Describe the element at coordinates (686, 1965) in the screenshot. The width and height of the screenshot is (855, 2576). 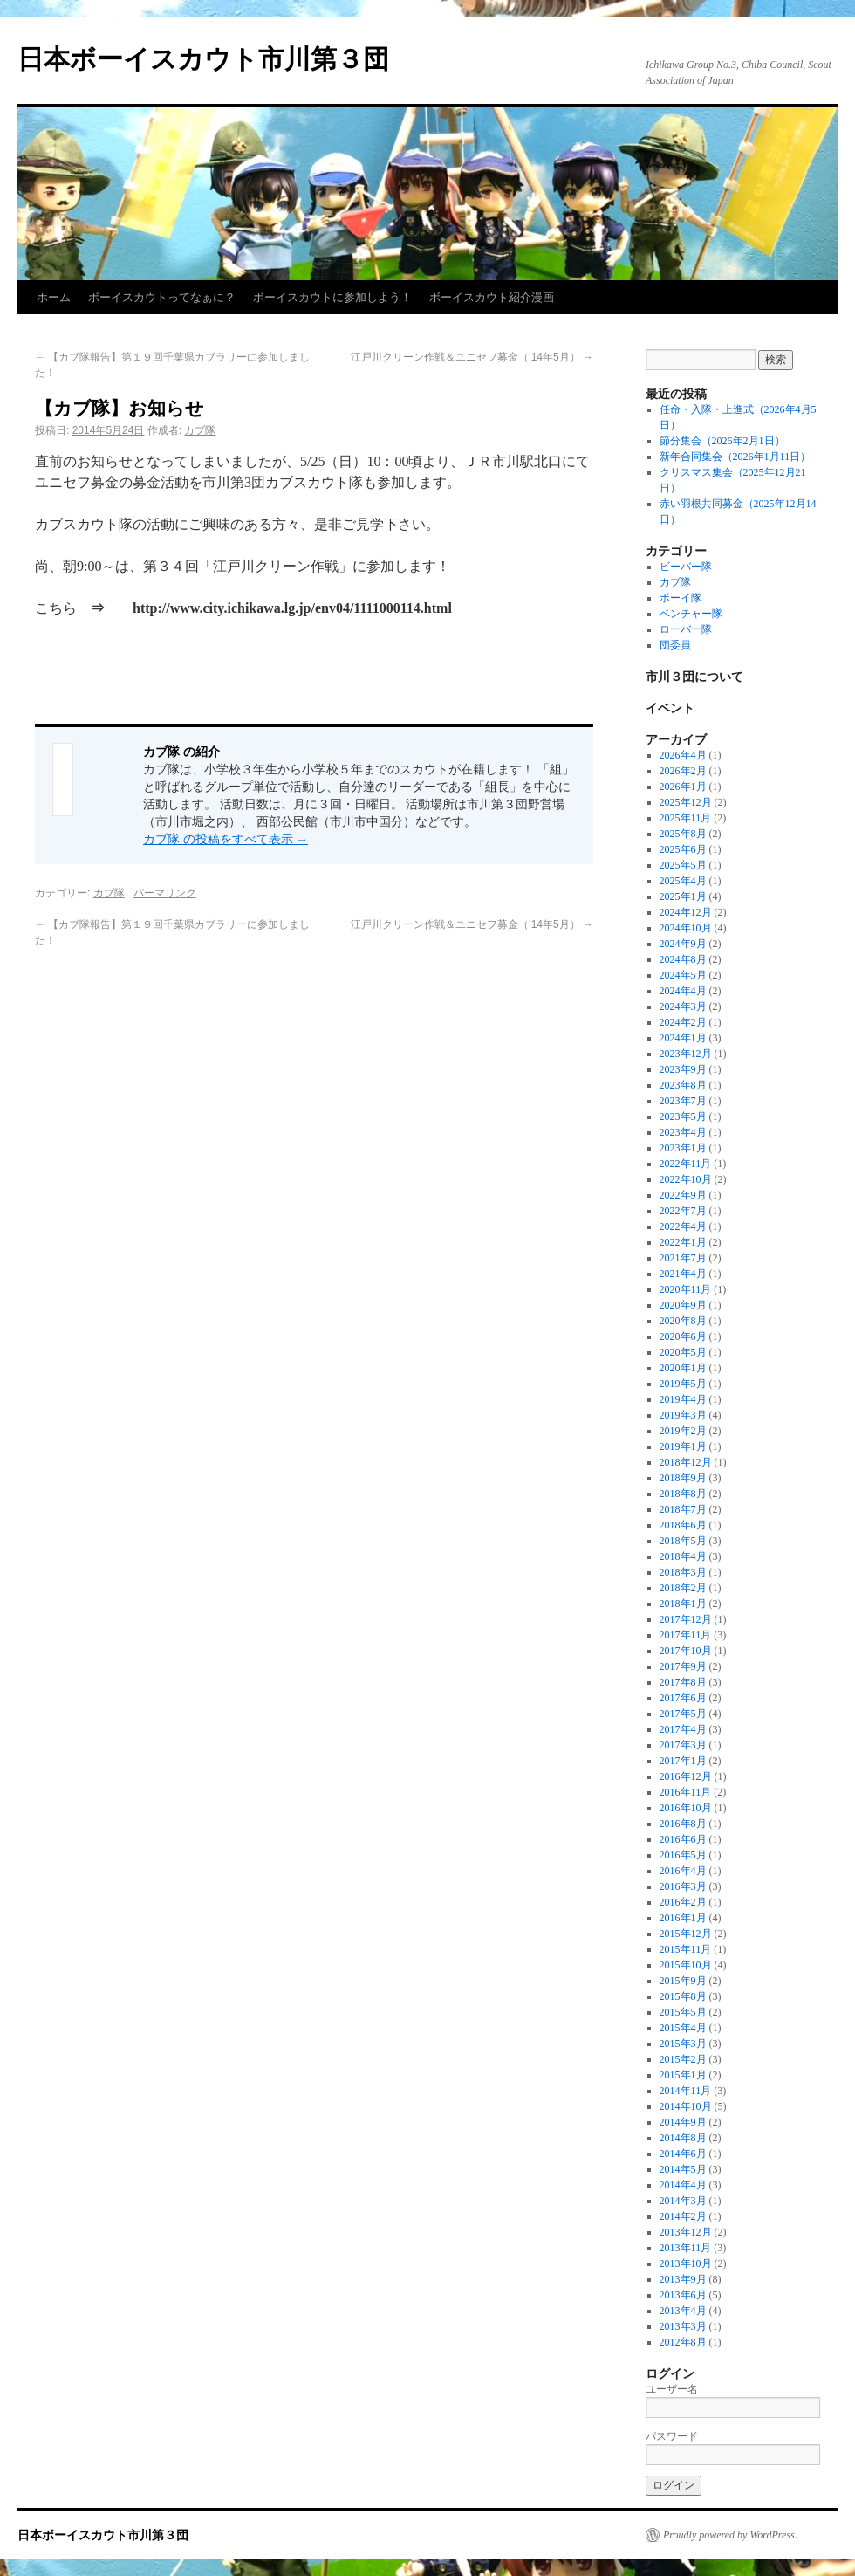
I see `2015年10月` at that location.